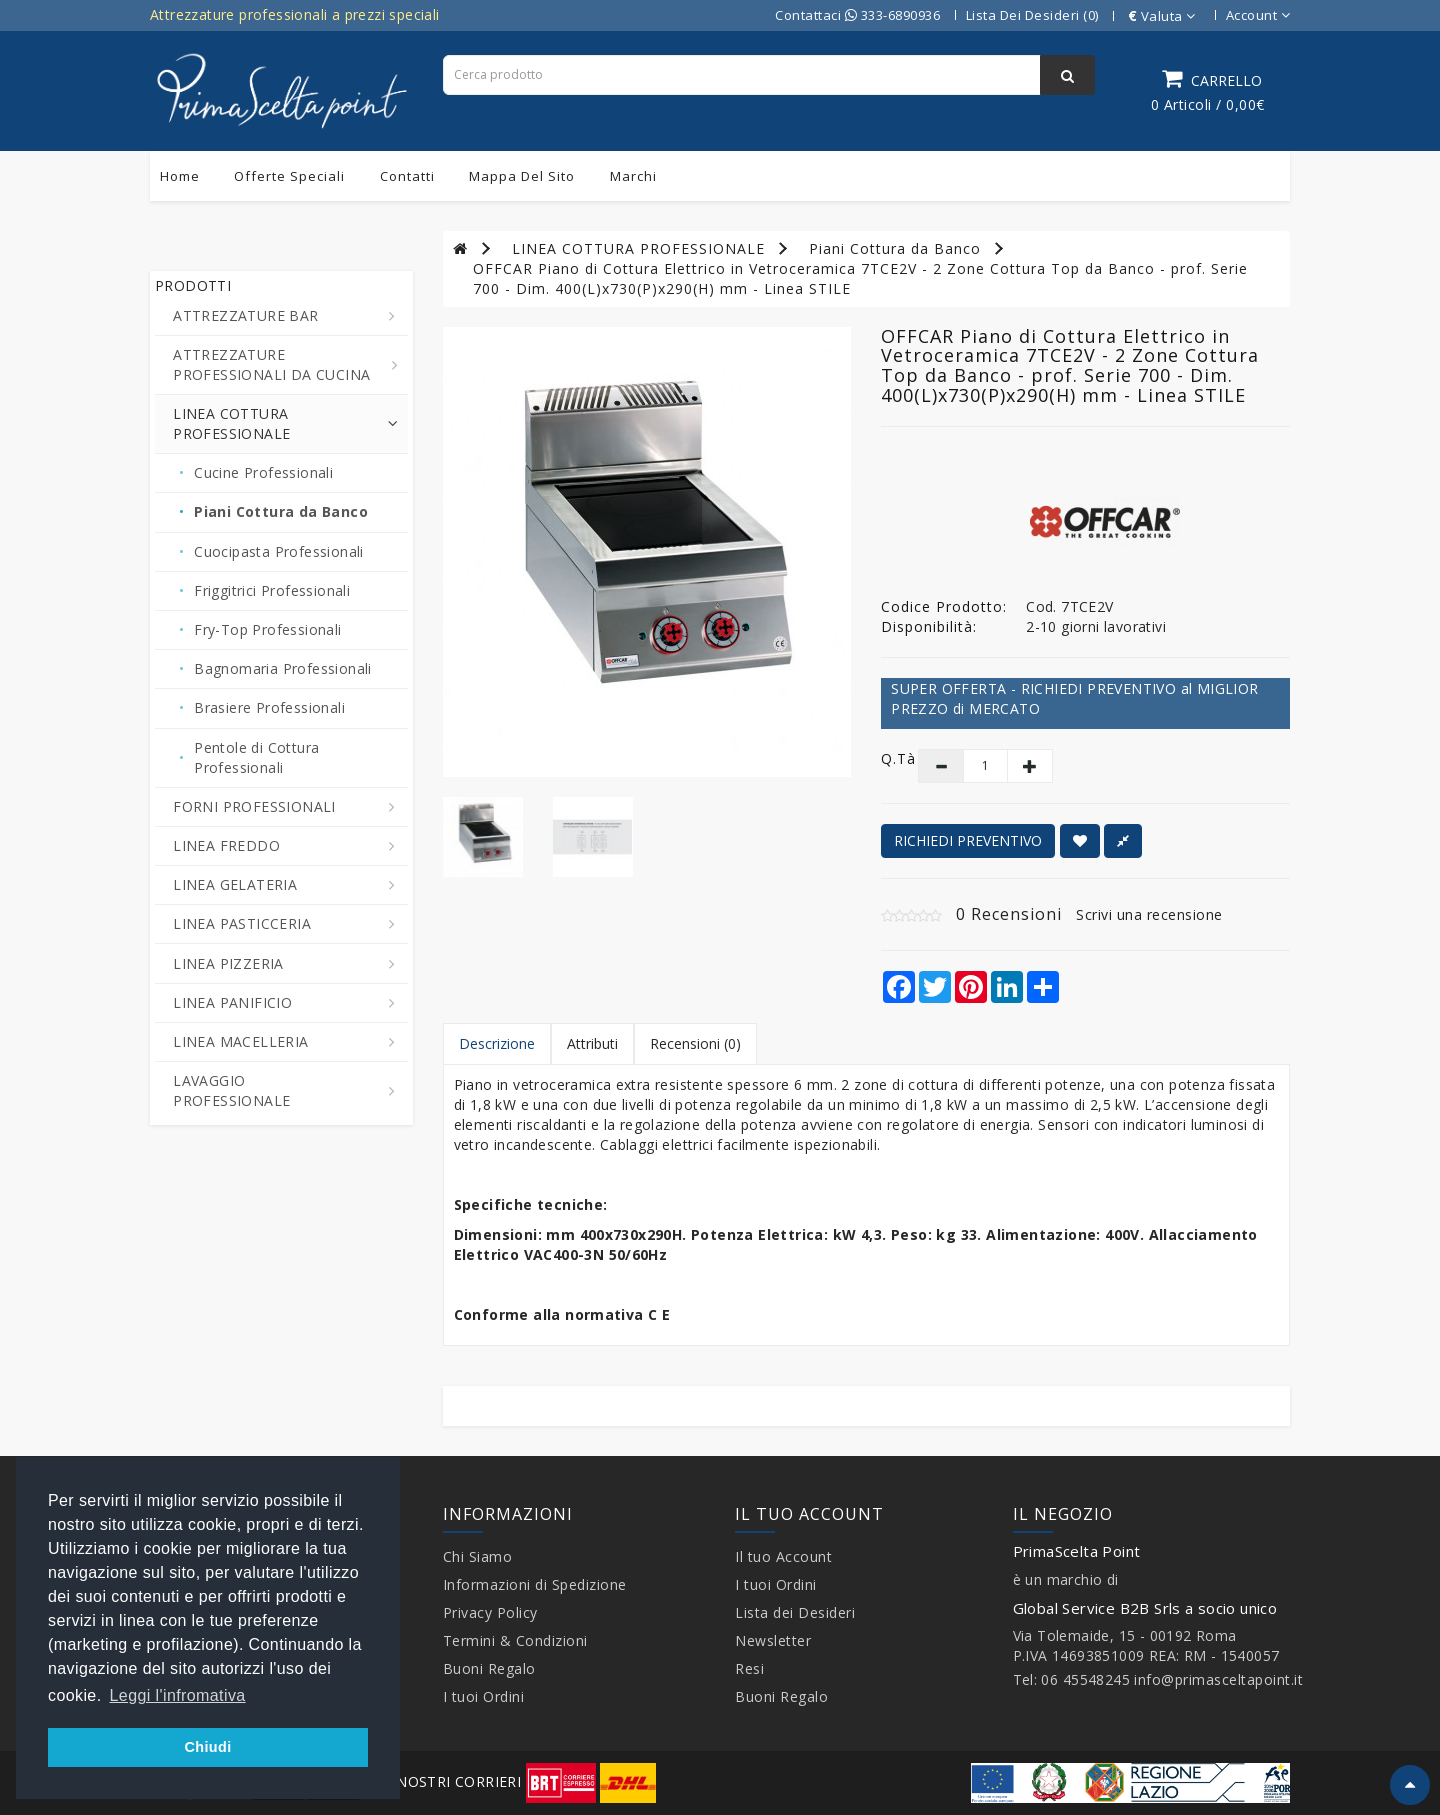 The width and height of the screenshot is (1440, 1815). What do you see at coordinates (490, 1612) in the screenshot?
I see `Privacy Policy` at bounding box center [490, 1612].